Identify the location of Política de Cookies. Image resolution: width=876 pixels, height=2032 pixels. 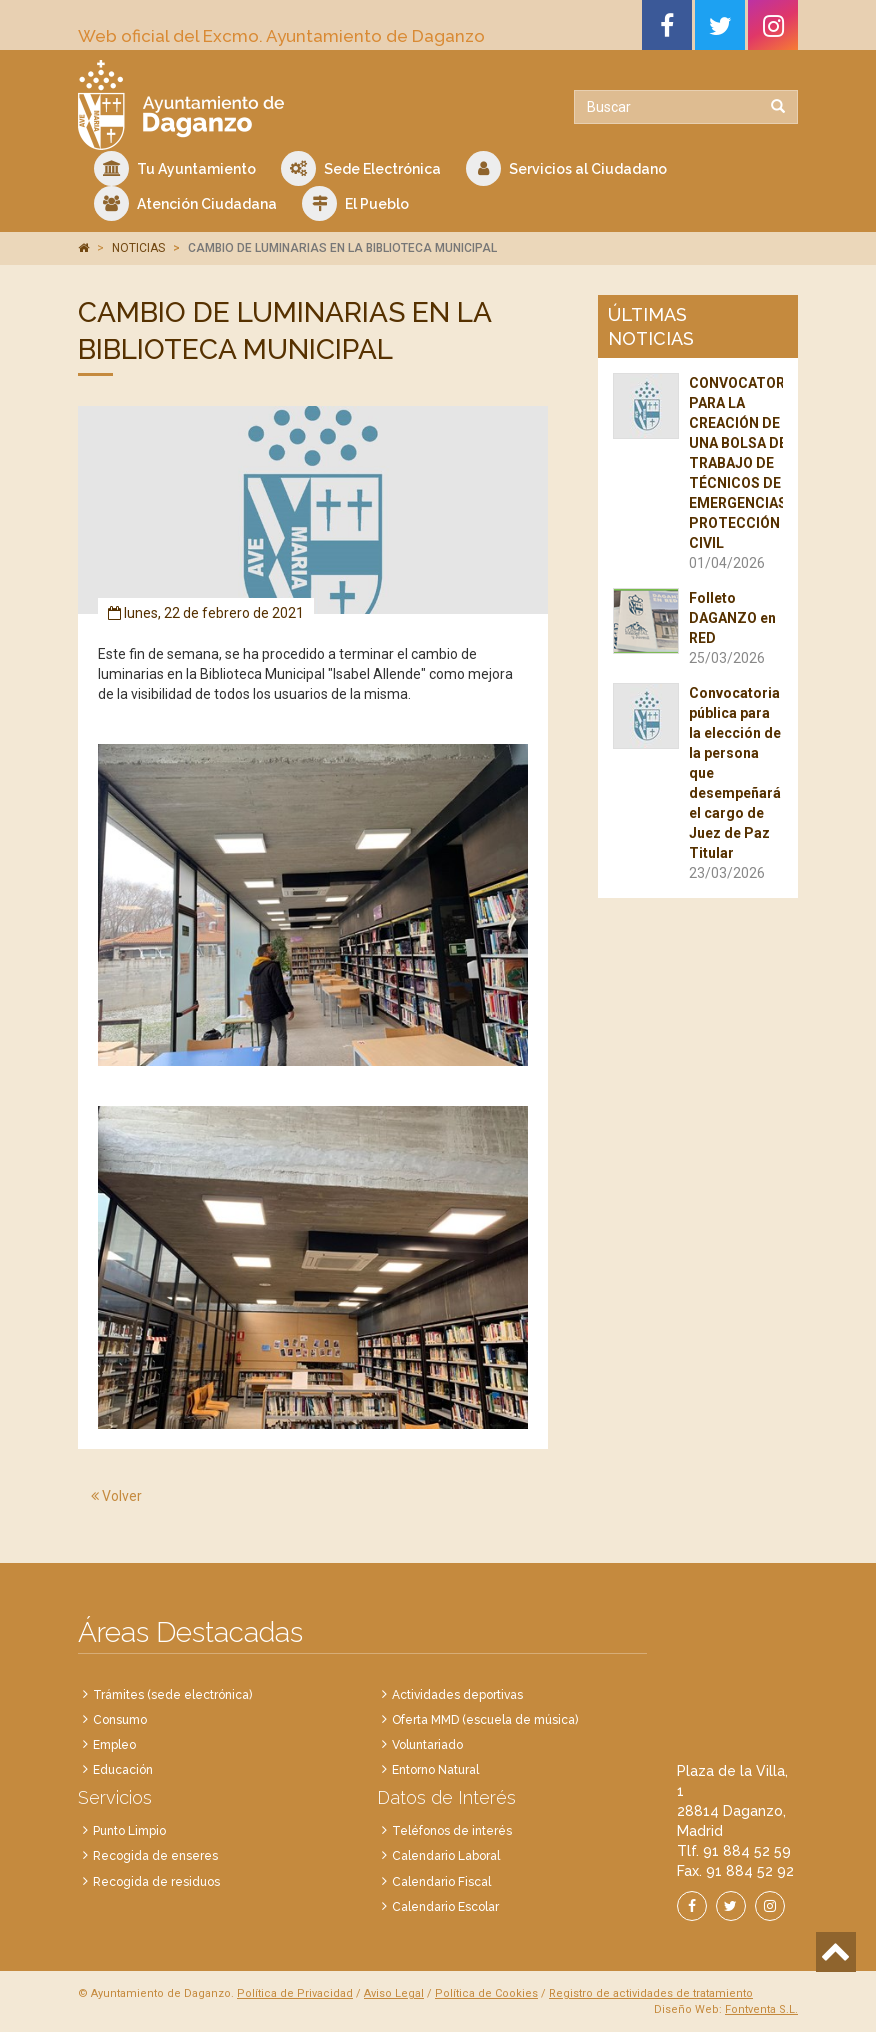
(486, 1993).